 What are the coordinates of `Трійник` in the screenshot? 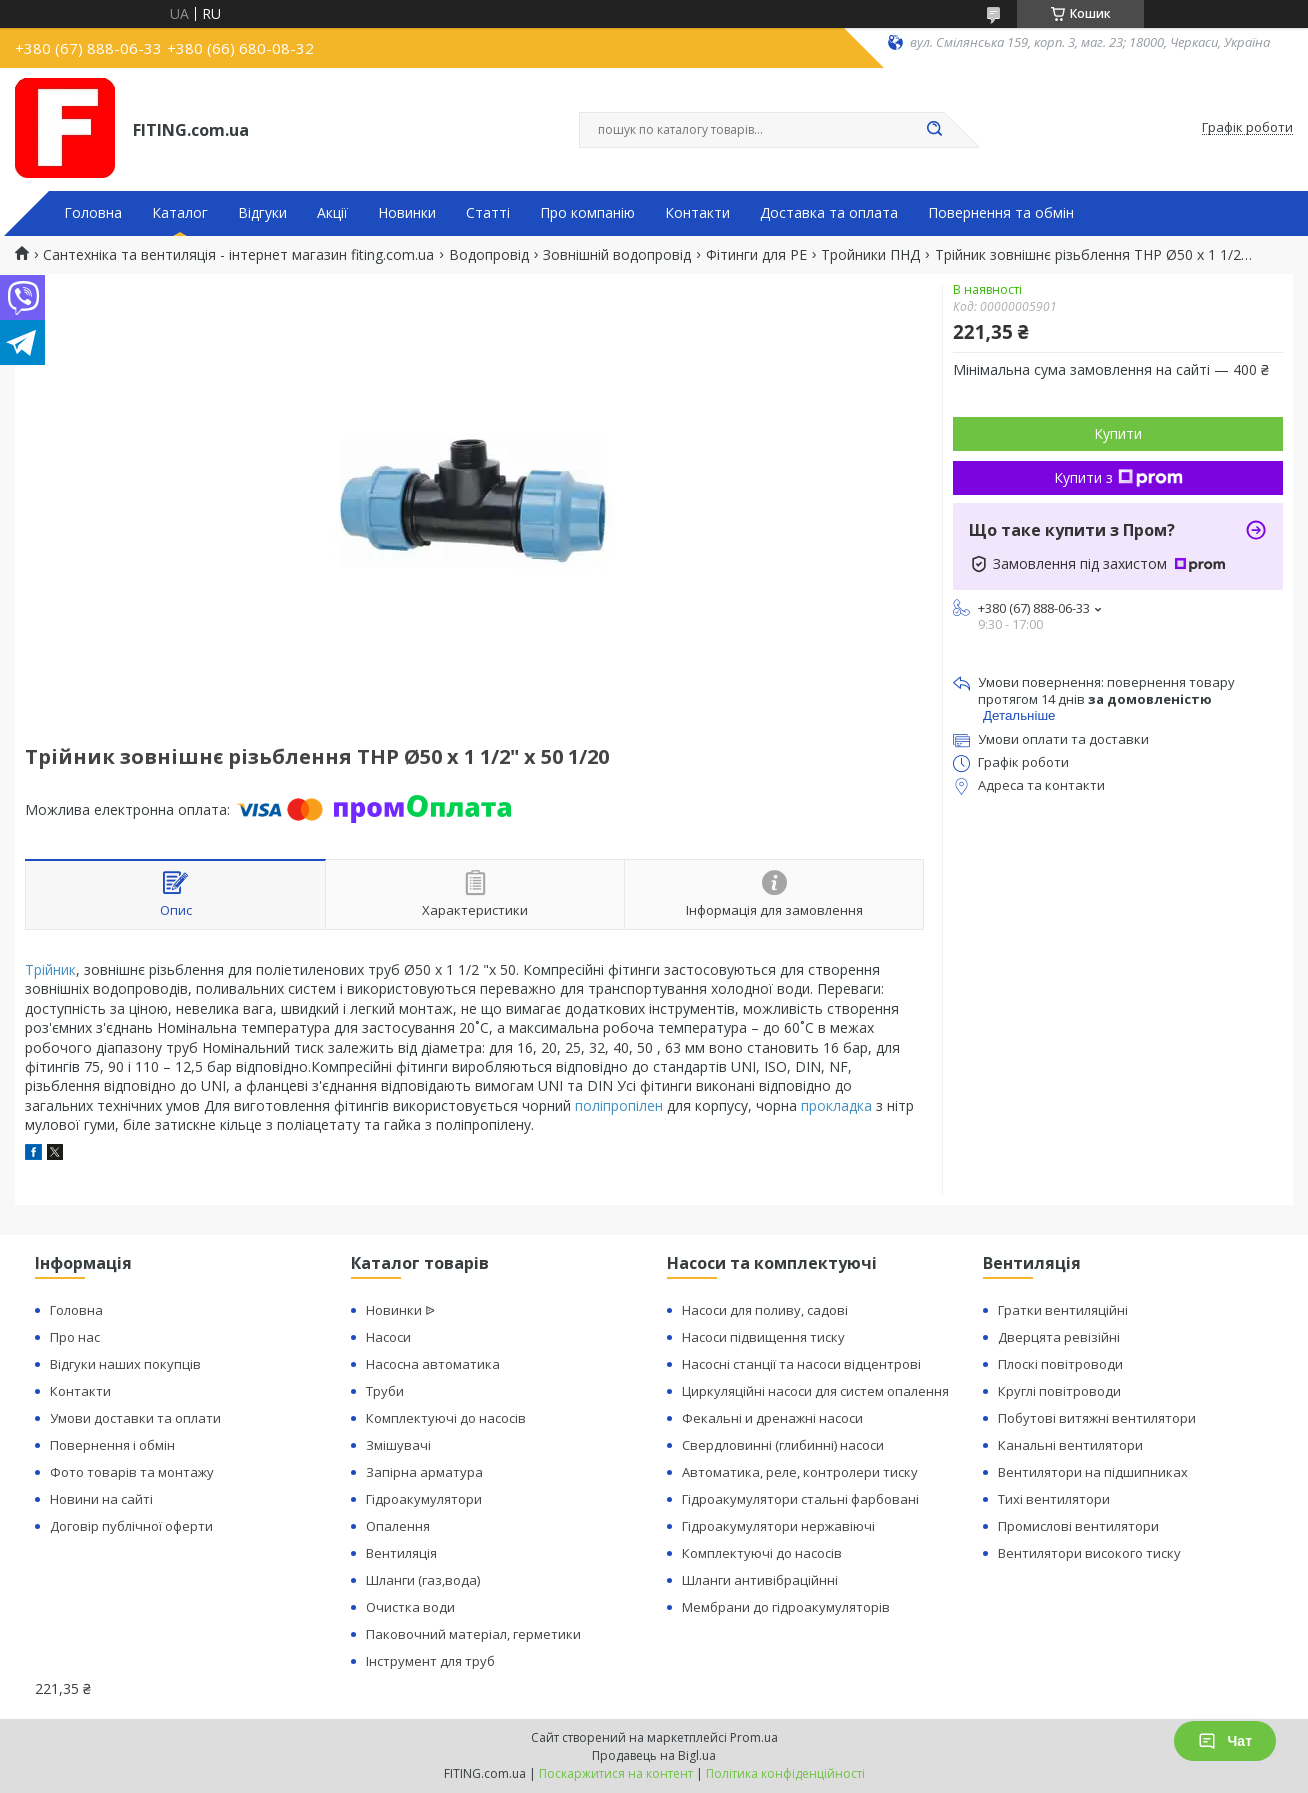 It's located at (50, 969).